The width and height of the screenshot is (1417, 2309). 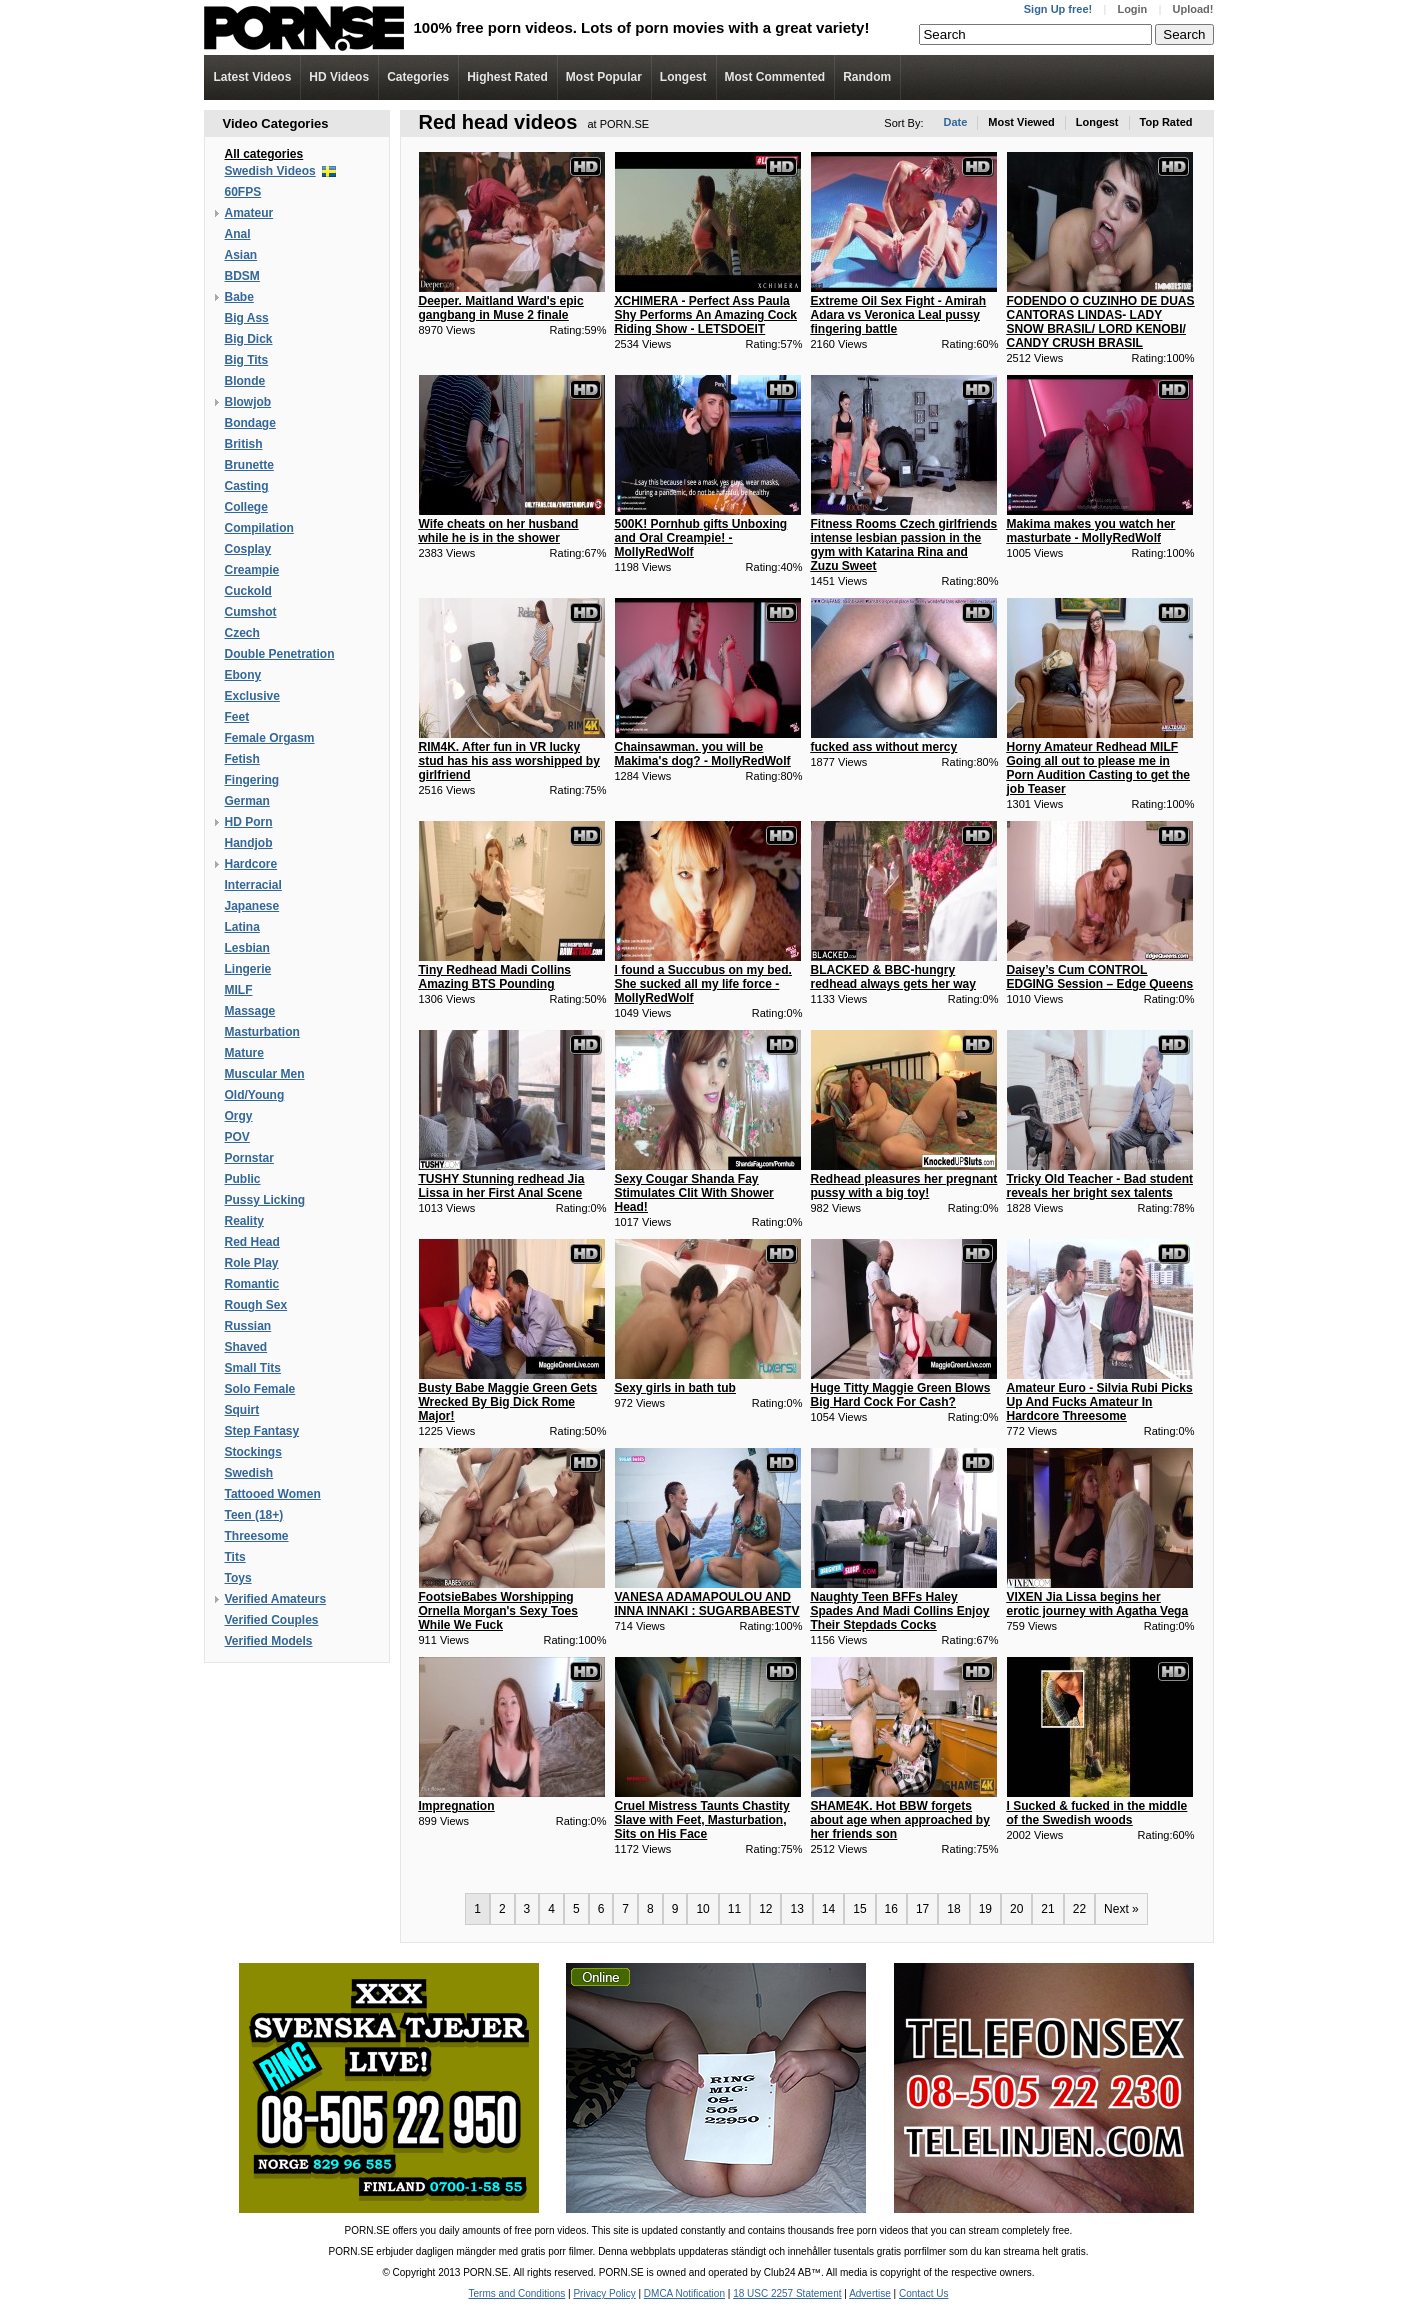 What do you see at coordinates (249, 822) in the screenshot?
I see `HD Porn` at bounding box center [249, 822].